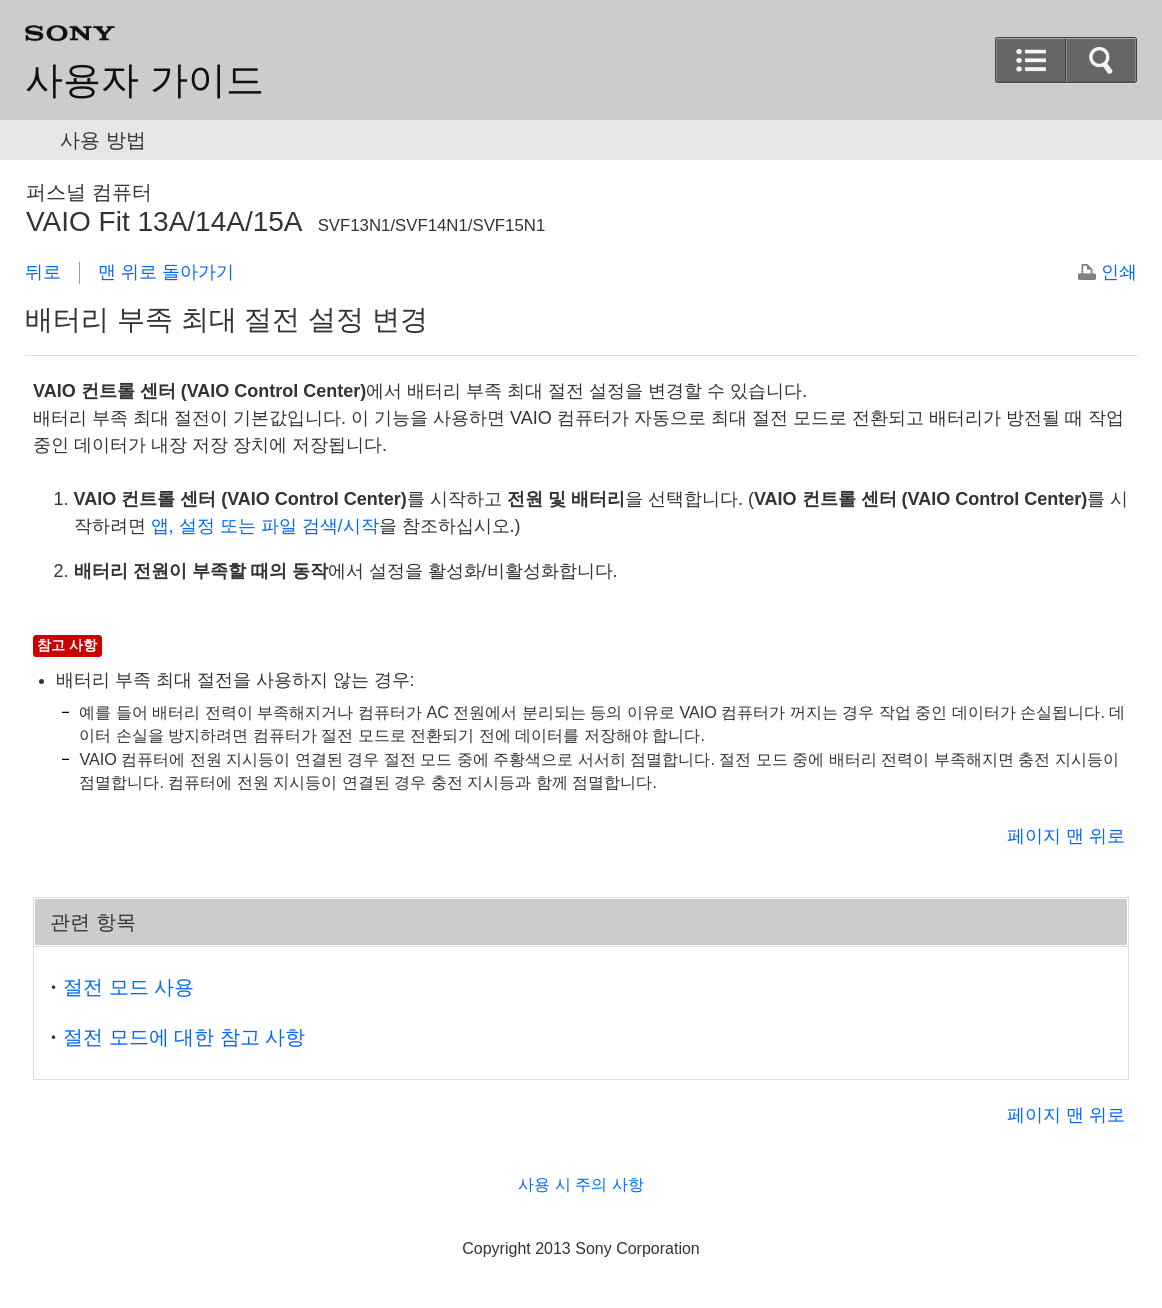  Describe the element at coordinates (144, 80) in the screenshot. I see `사용자 가이드` at that location.